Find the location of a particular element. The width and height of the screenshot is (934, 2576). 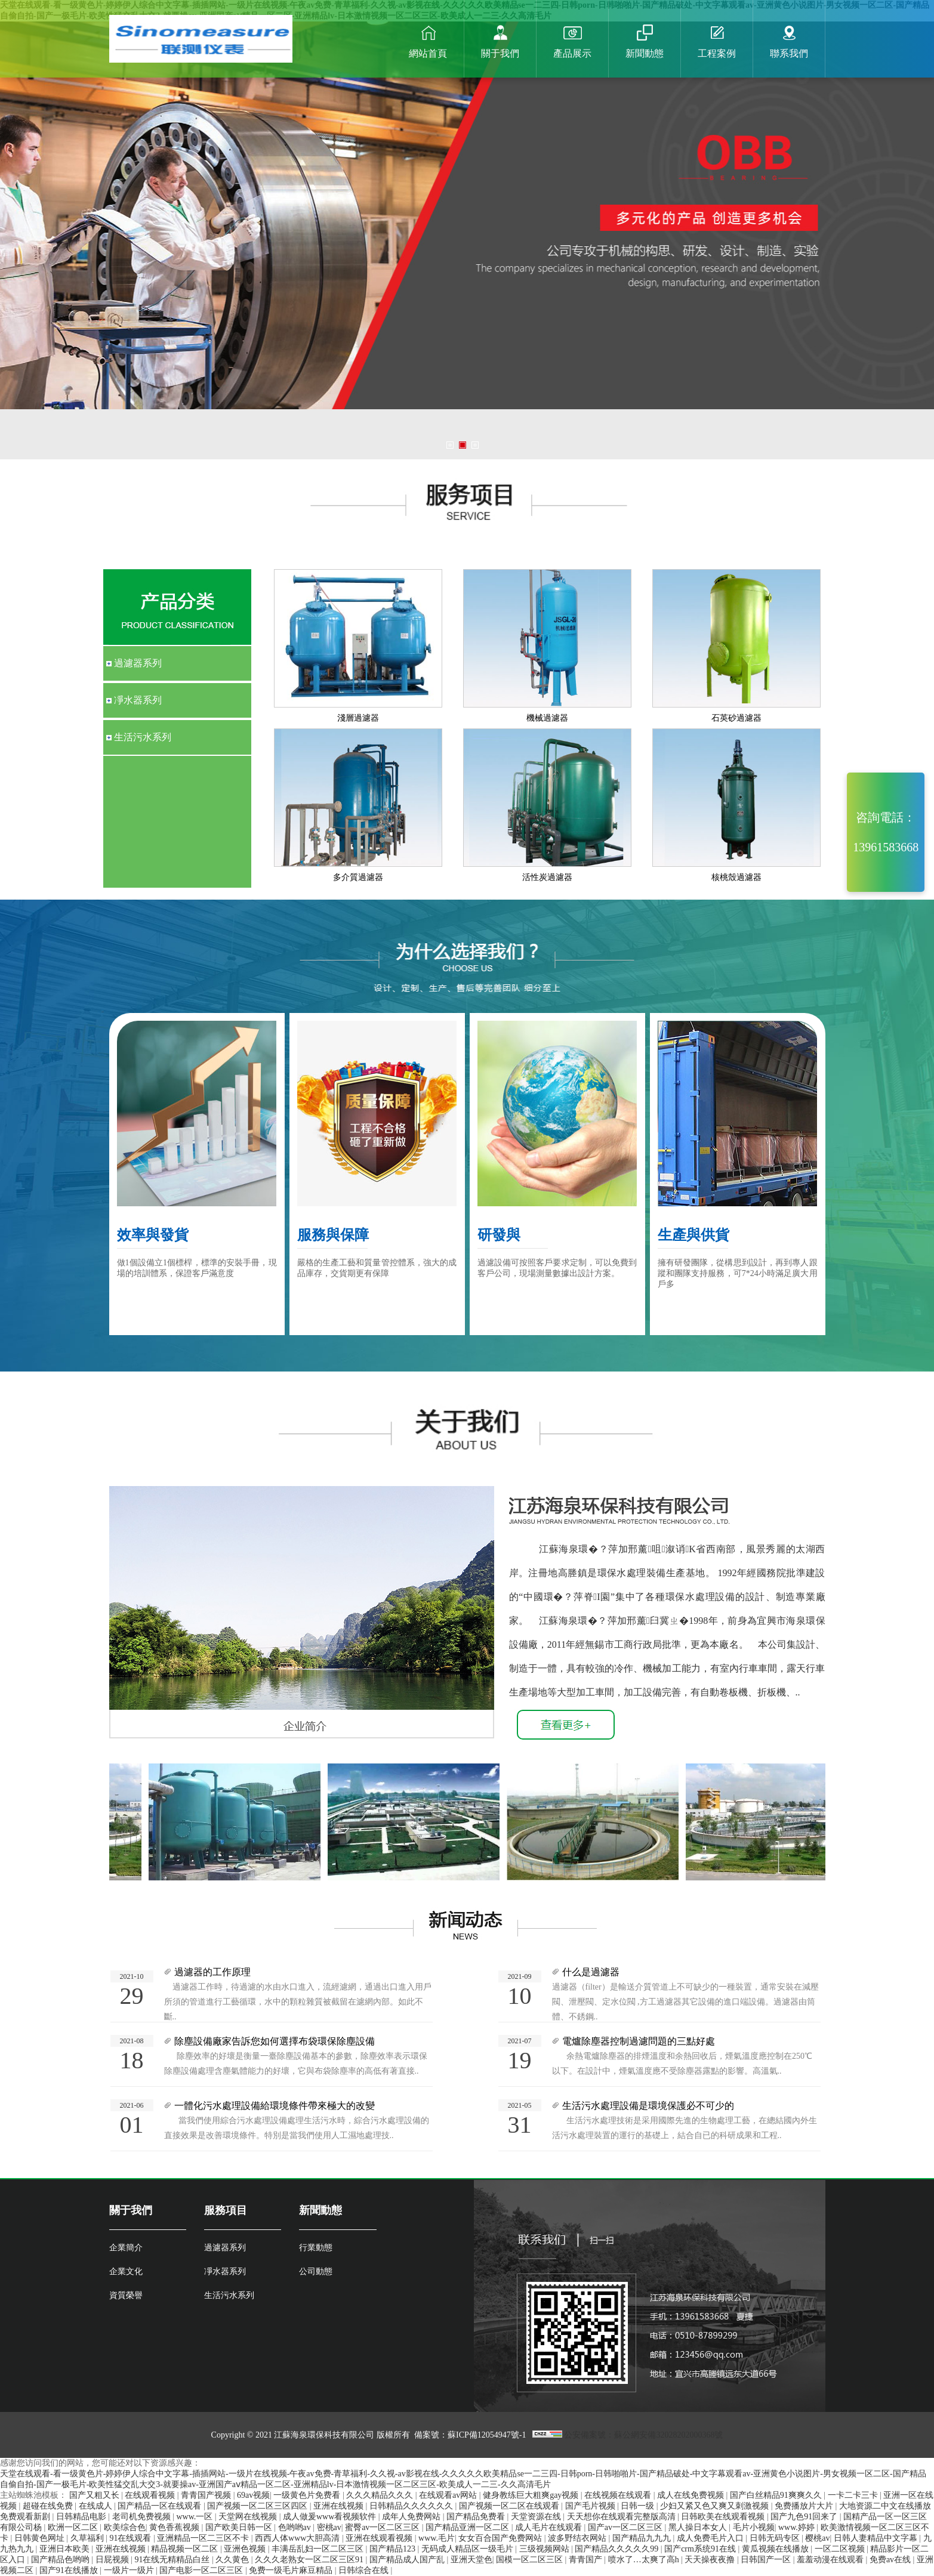

資質榮譽 is located at coordinates (126, 2295).